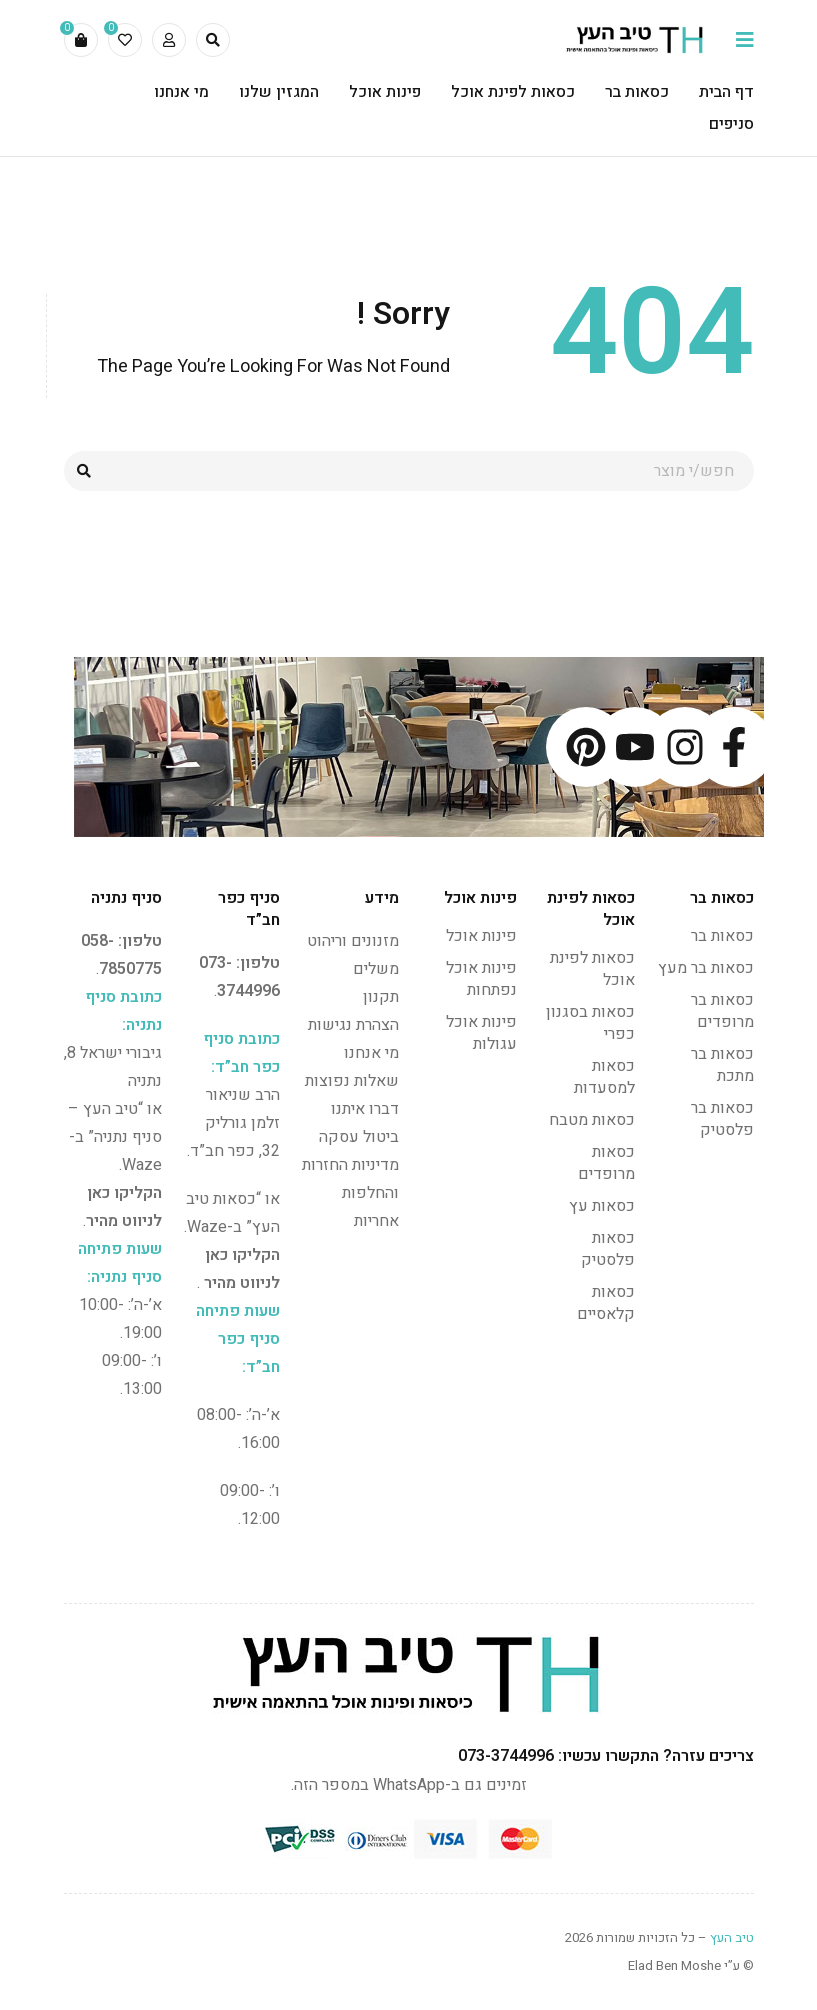 Image resolution: width=817 pixels, height=2010 pixels. I want to click on כסאות בר, so click(722, 936).